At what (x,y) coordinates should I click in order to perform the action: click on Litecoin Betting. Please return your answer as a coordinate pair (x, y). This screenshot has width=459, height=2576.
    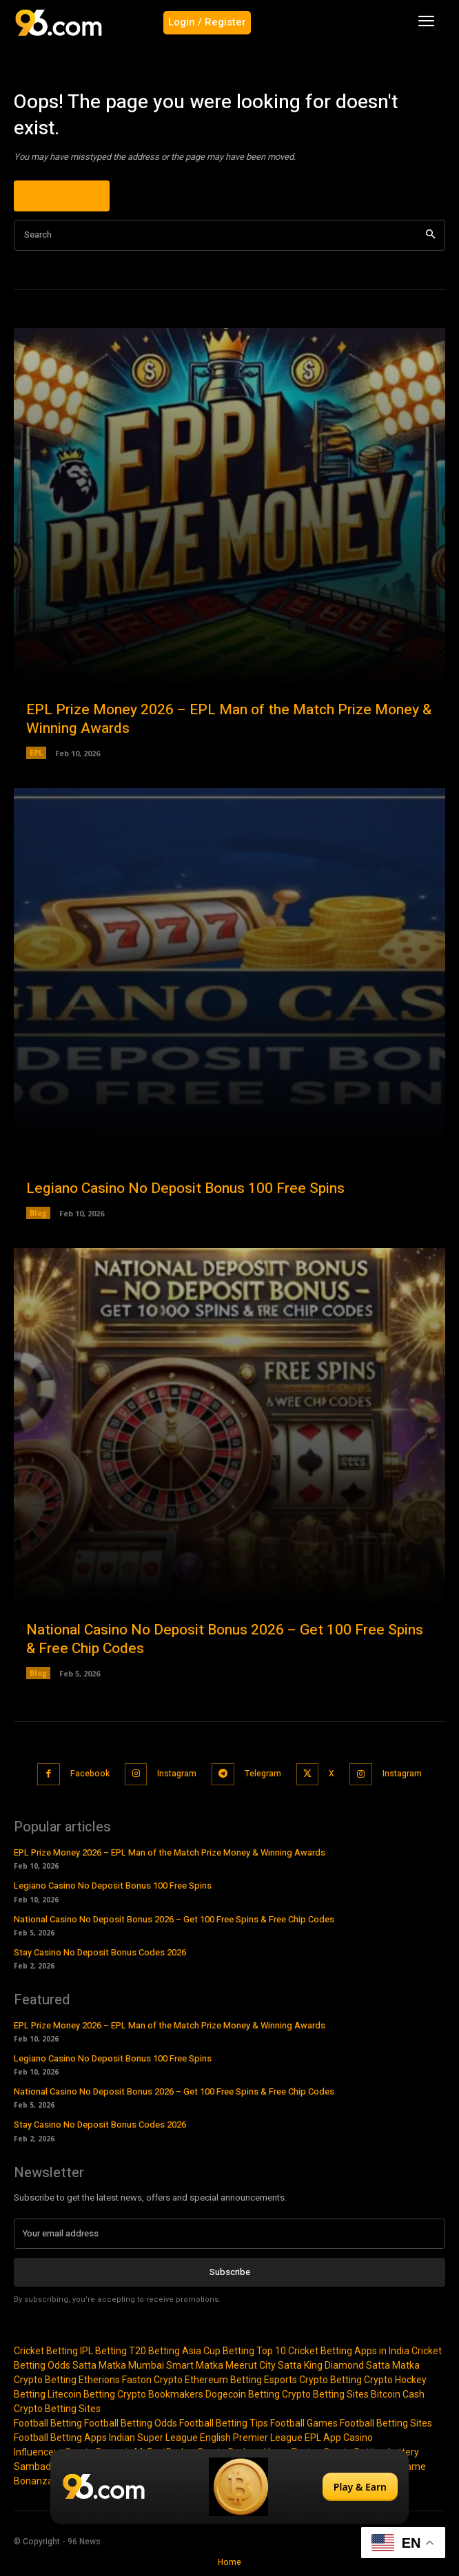
    Looking at the image, I should click on (81, 2394).